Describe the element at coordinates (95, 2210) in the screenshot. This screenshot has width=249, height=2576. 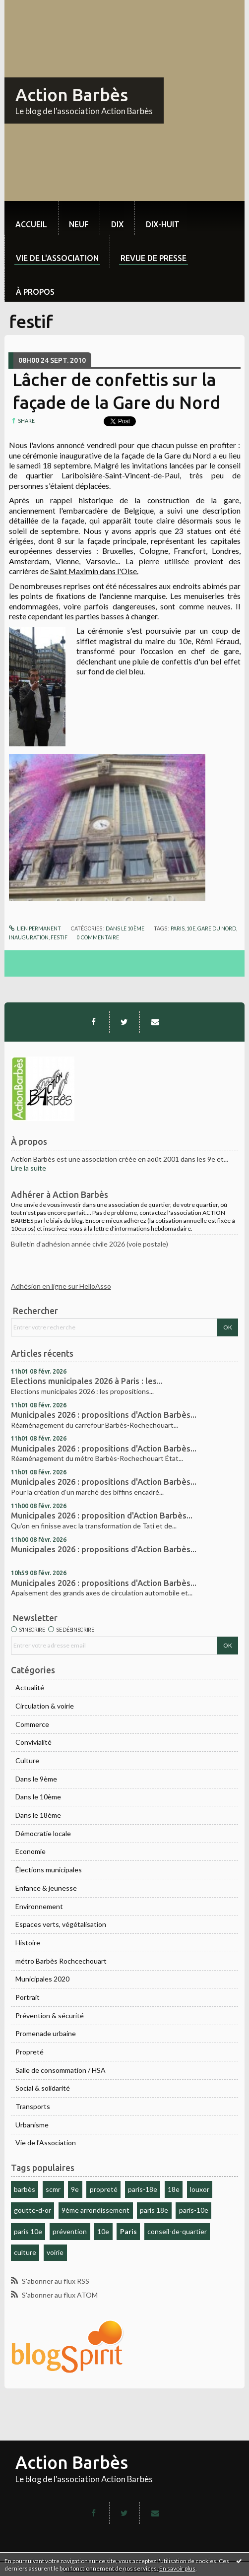
I see `9ème arrondissement` at that location.